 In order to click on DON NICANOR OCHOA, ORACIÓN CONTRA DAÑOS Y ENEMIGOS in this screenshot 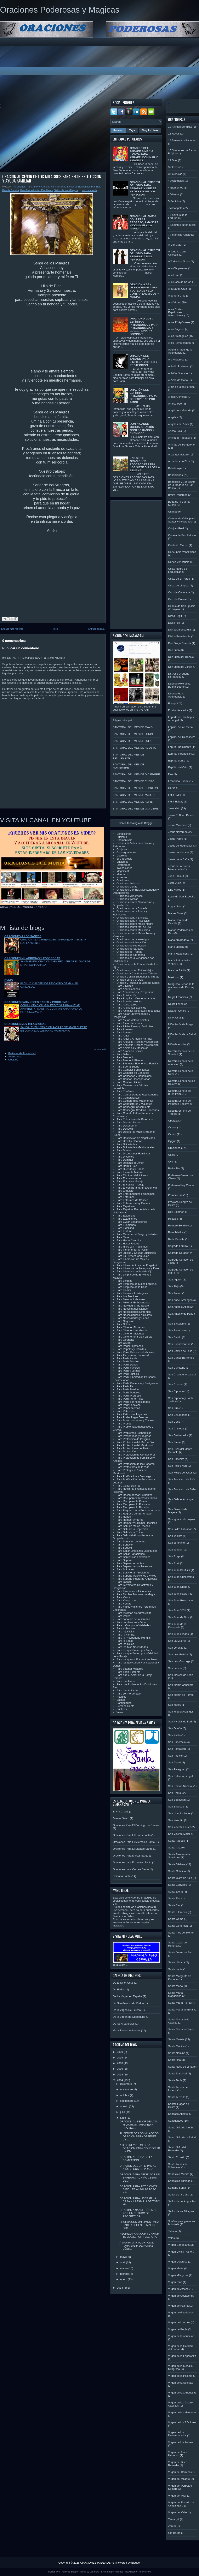, I will do `click(142, 428)`.